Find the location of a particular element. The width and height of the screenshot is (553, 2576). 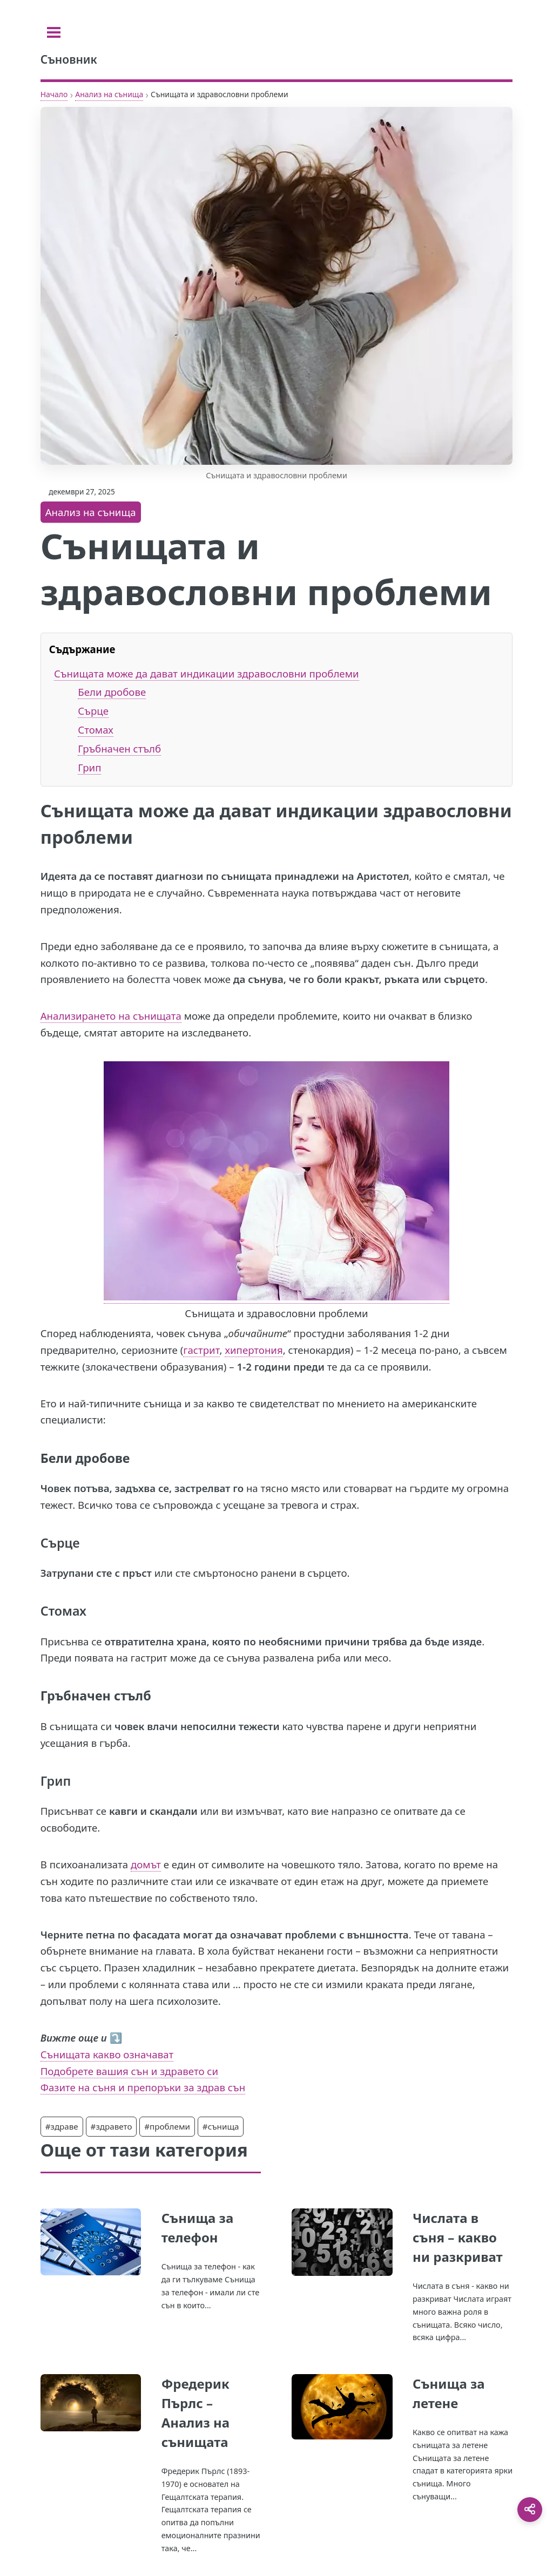

#сънища is located at coordinates (221, 2126).